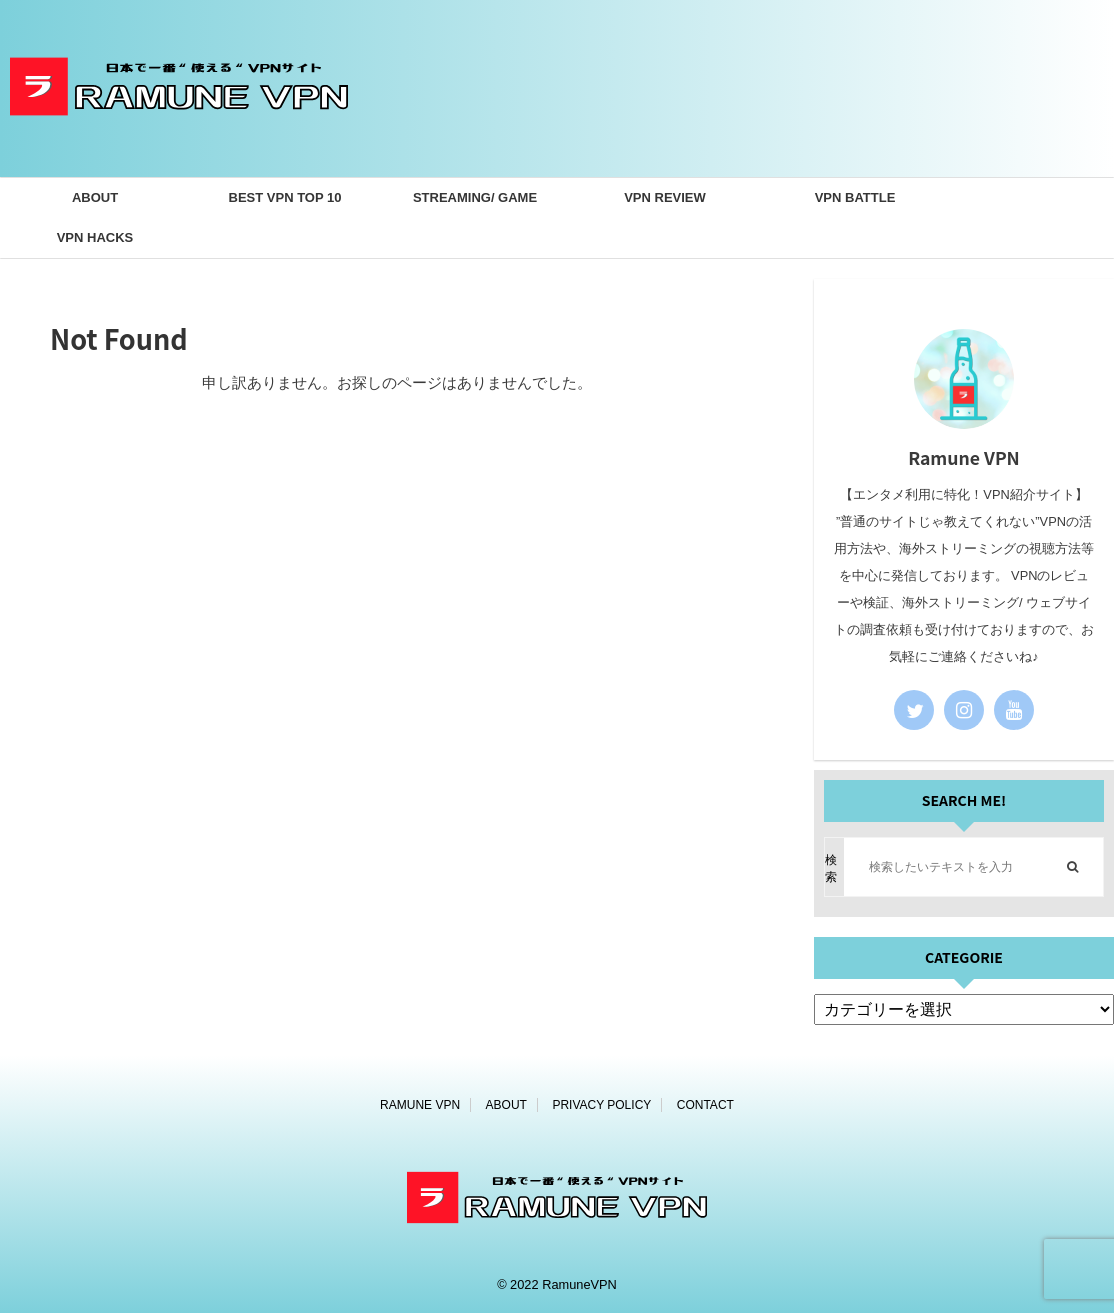 Image resolution: width=1114 pixels, height=1313 pixels. I want to click on RAMUNE VPN, so click(420, 1105).